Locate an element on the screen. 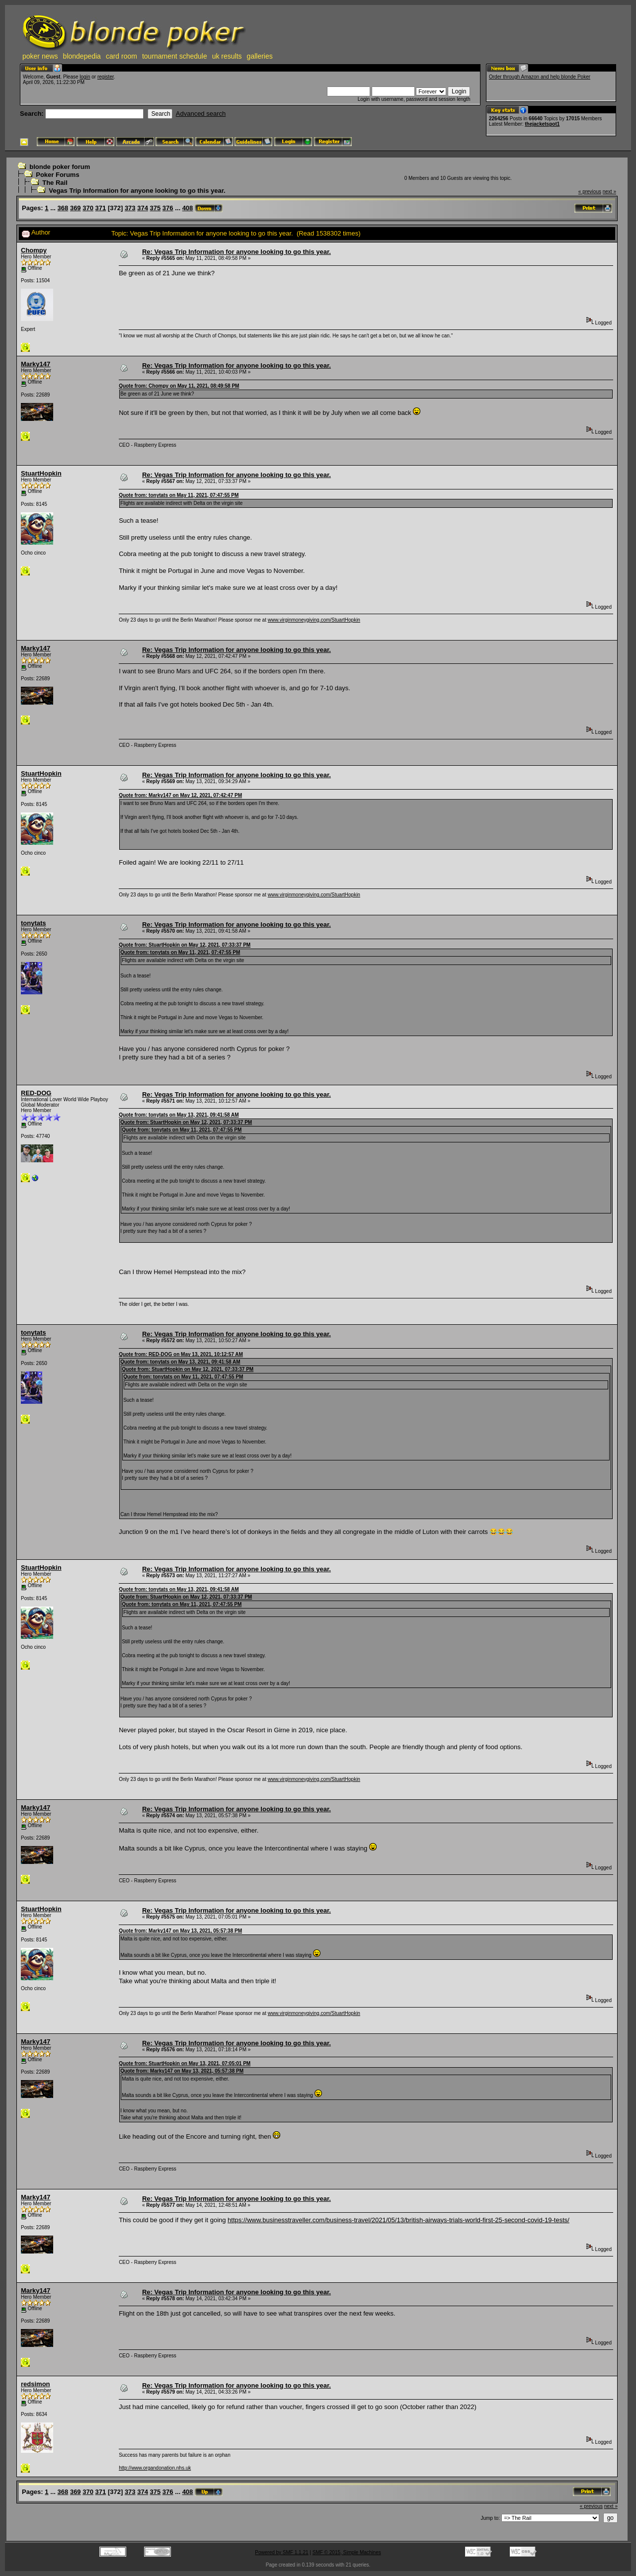  374 is located at coordinates (142, 208).